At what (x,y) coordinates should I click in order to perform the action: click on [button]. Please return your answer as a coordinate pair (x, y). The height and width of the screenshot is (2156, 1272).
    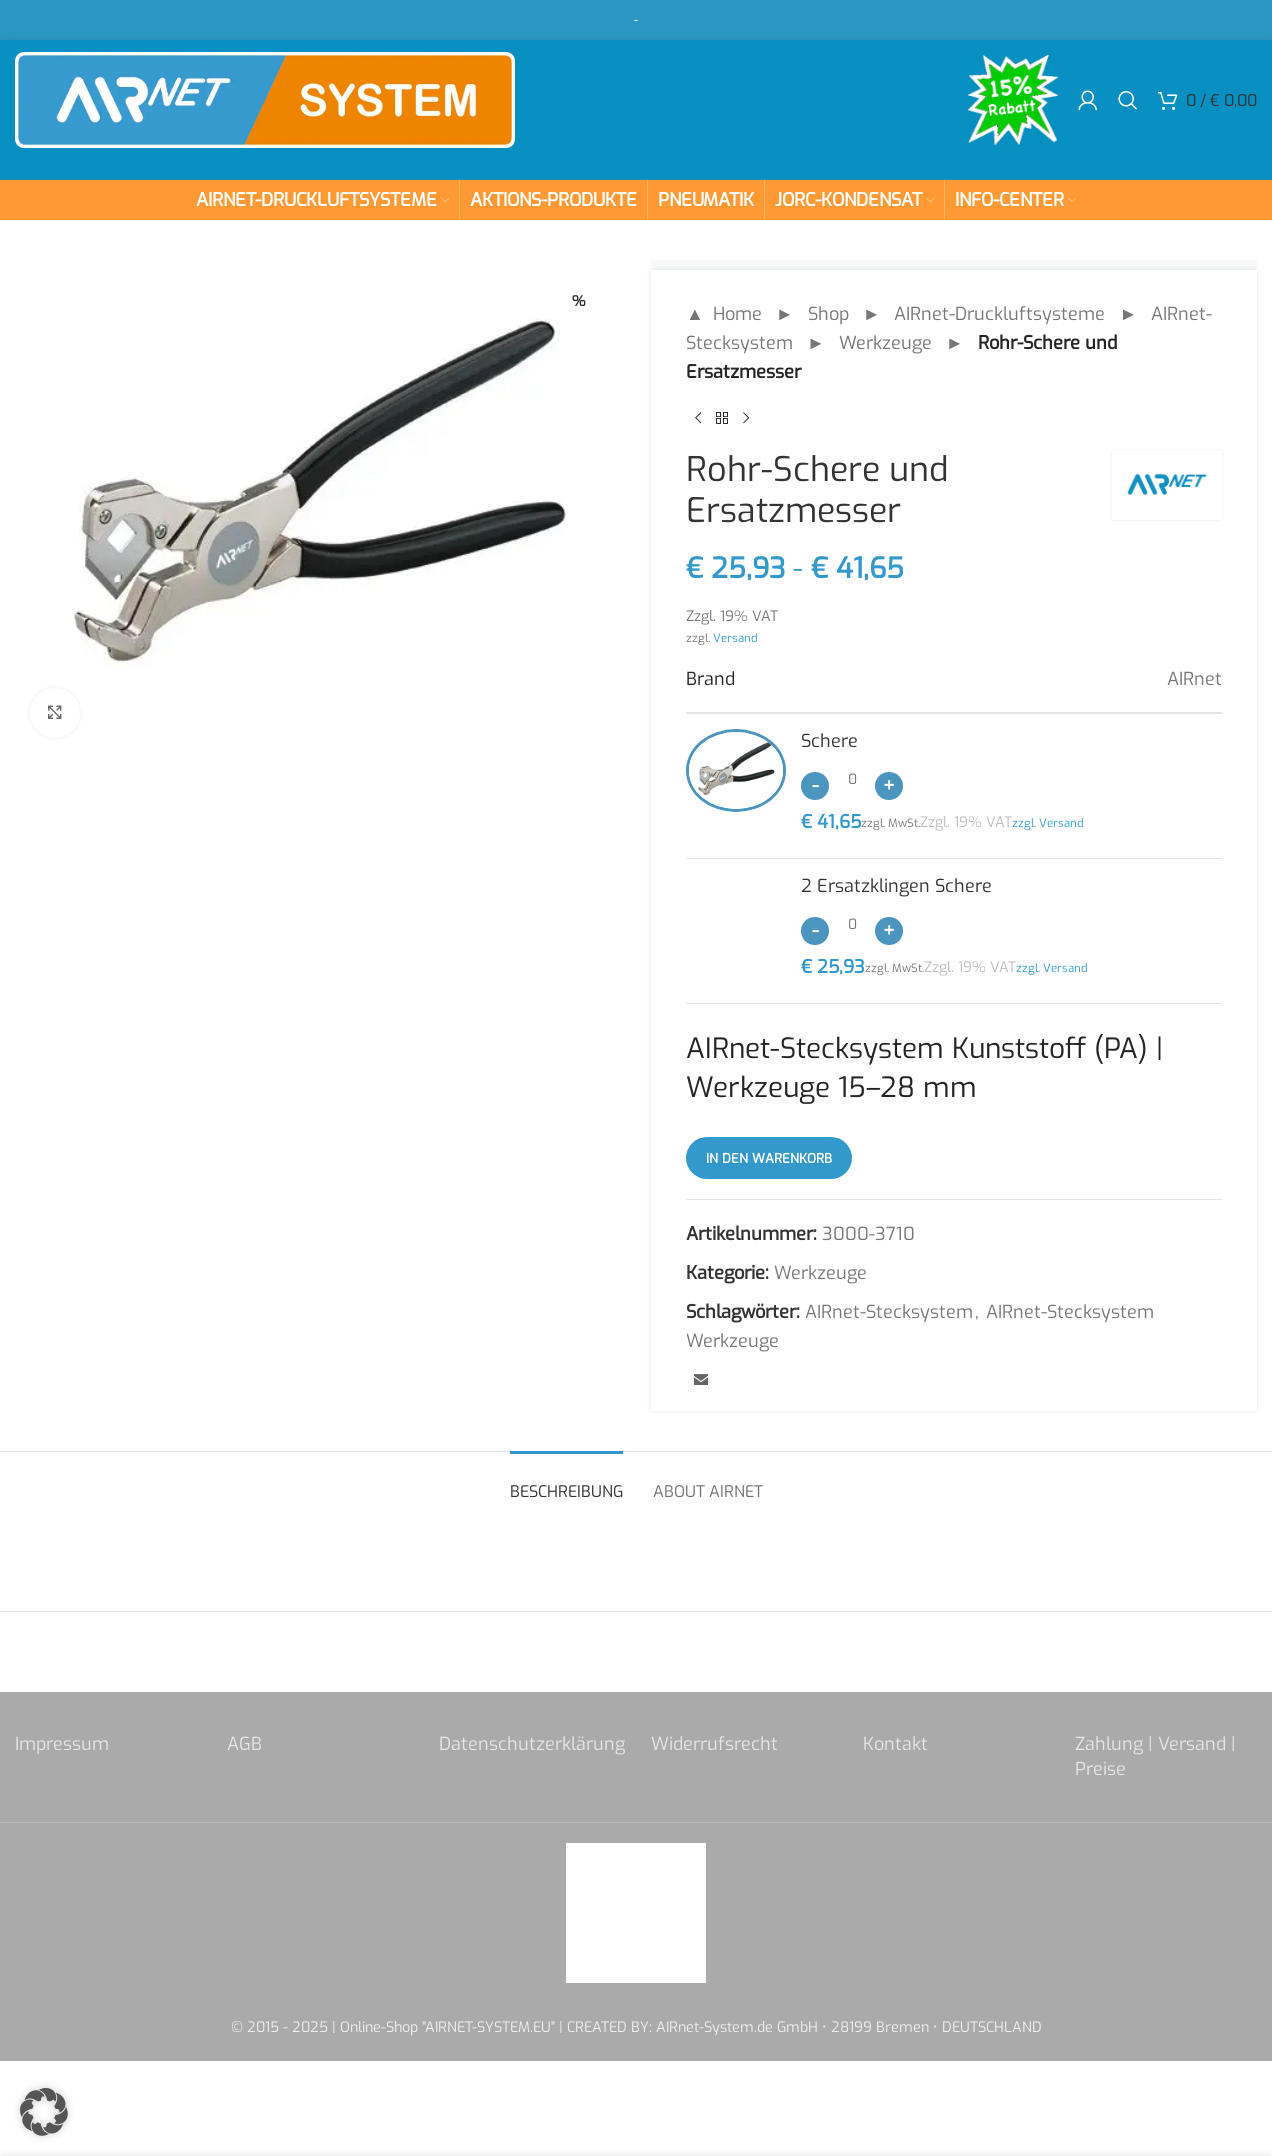
    Looking at the image, I should click on (44, 2112).